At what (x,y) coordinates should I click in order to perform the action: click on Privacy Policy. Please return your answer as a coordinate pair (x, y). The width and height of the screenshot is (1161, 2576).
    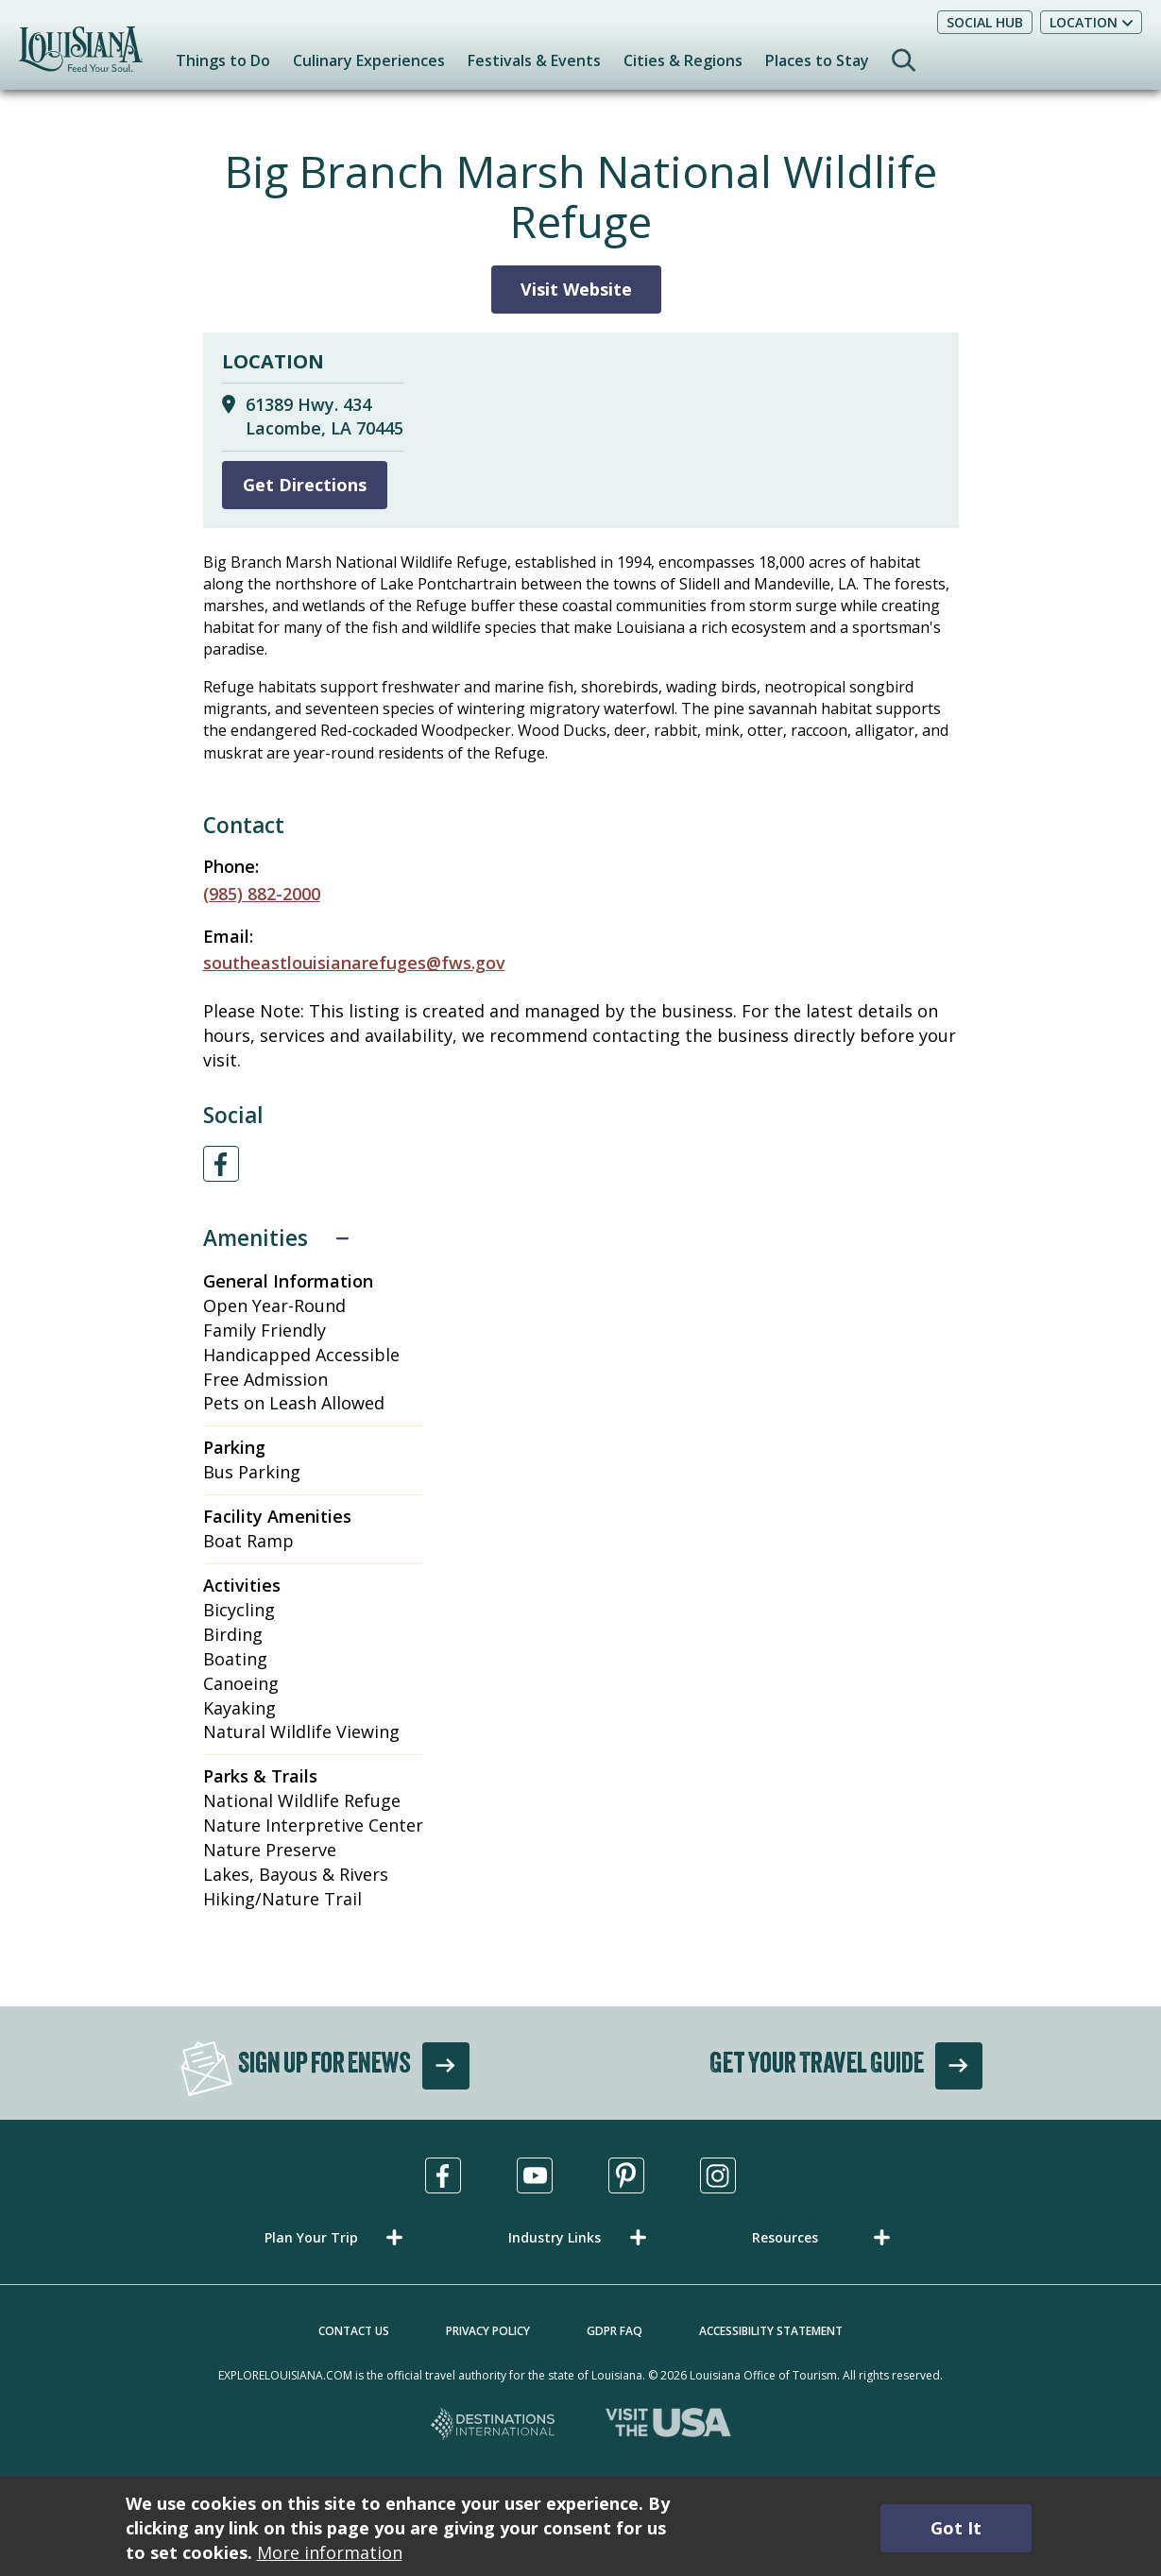
    Looking at the image, I should click on (488, 2331).